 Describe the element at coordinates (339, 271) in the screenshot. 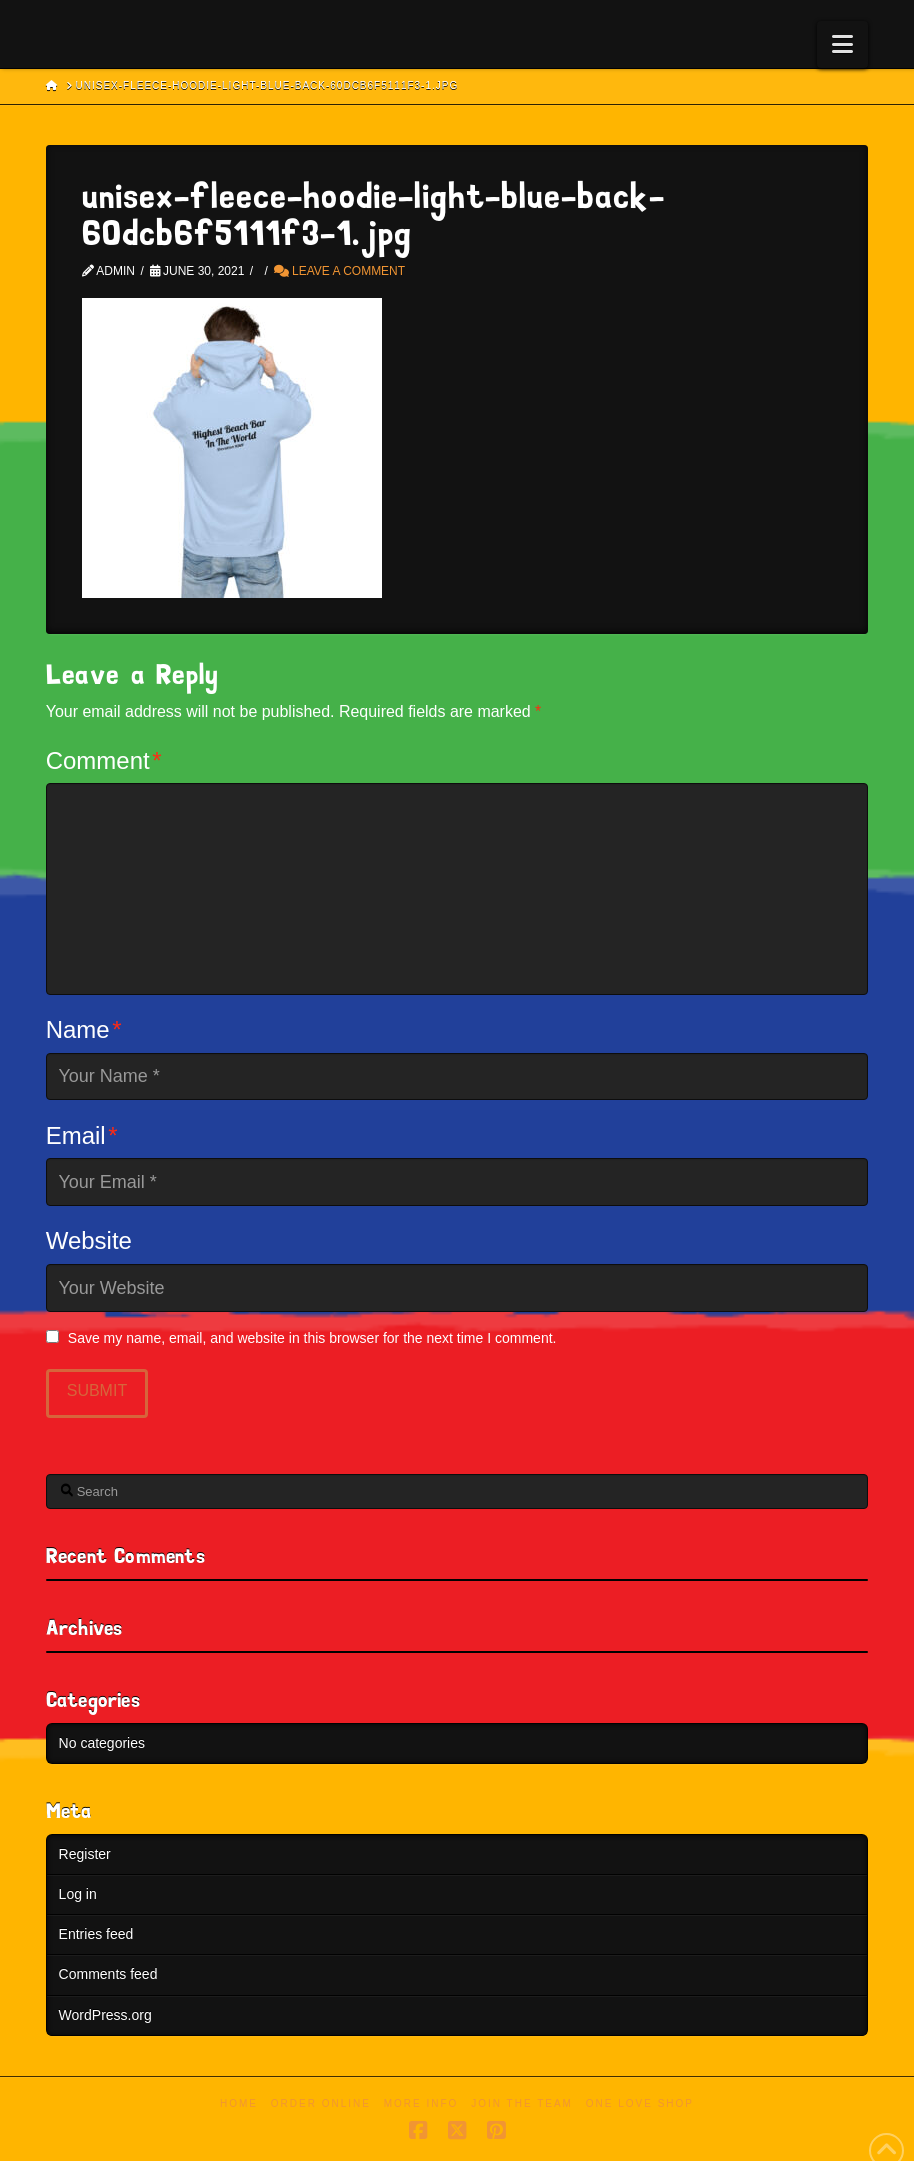

I see `Leave a Comment` at that location.